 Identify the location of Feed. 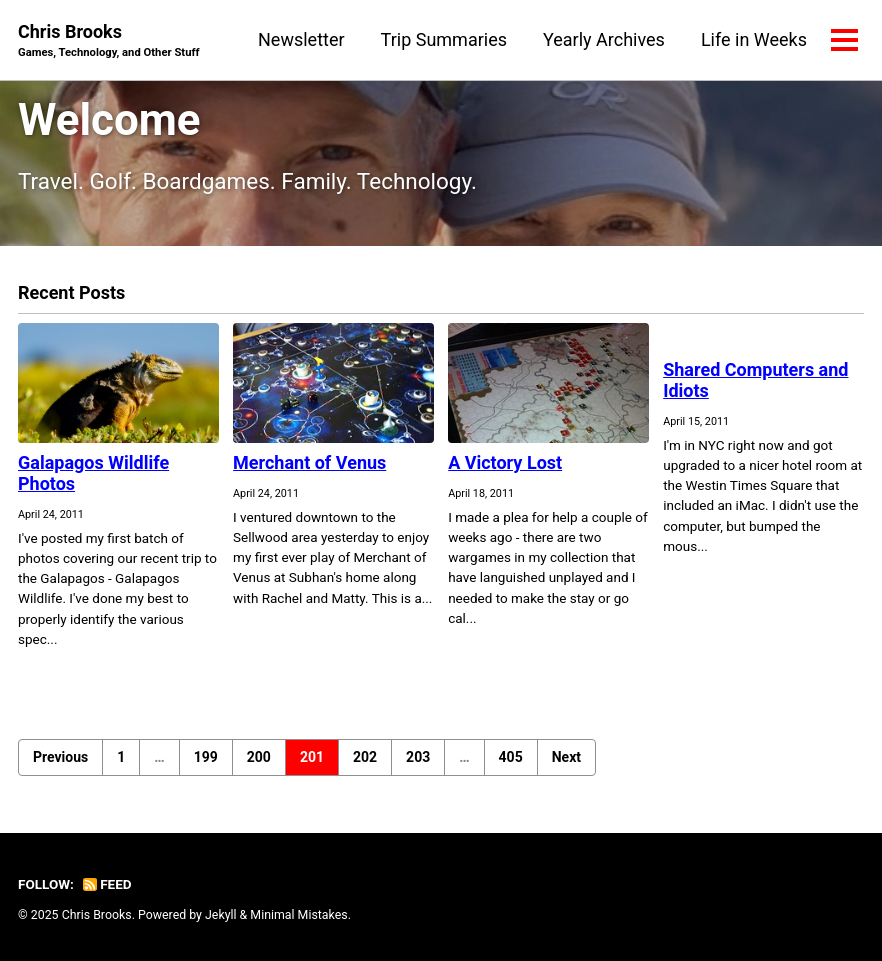
(107, 884).